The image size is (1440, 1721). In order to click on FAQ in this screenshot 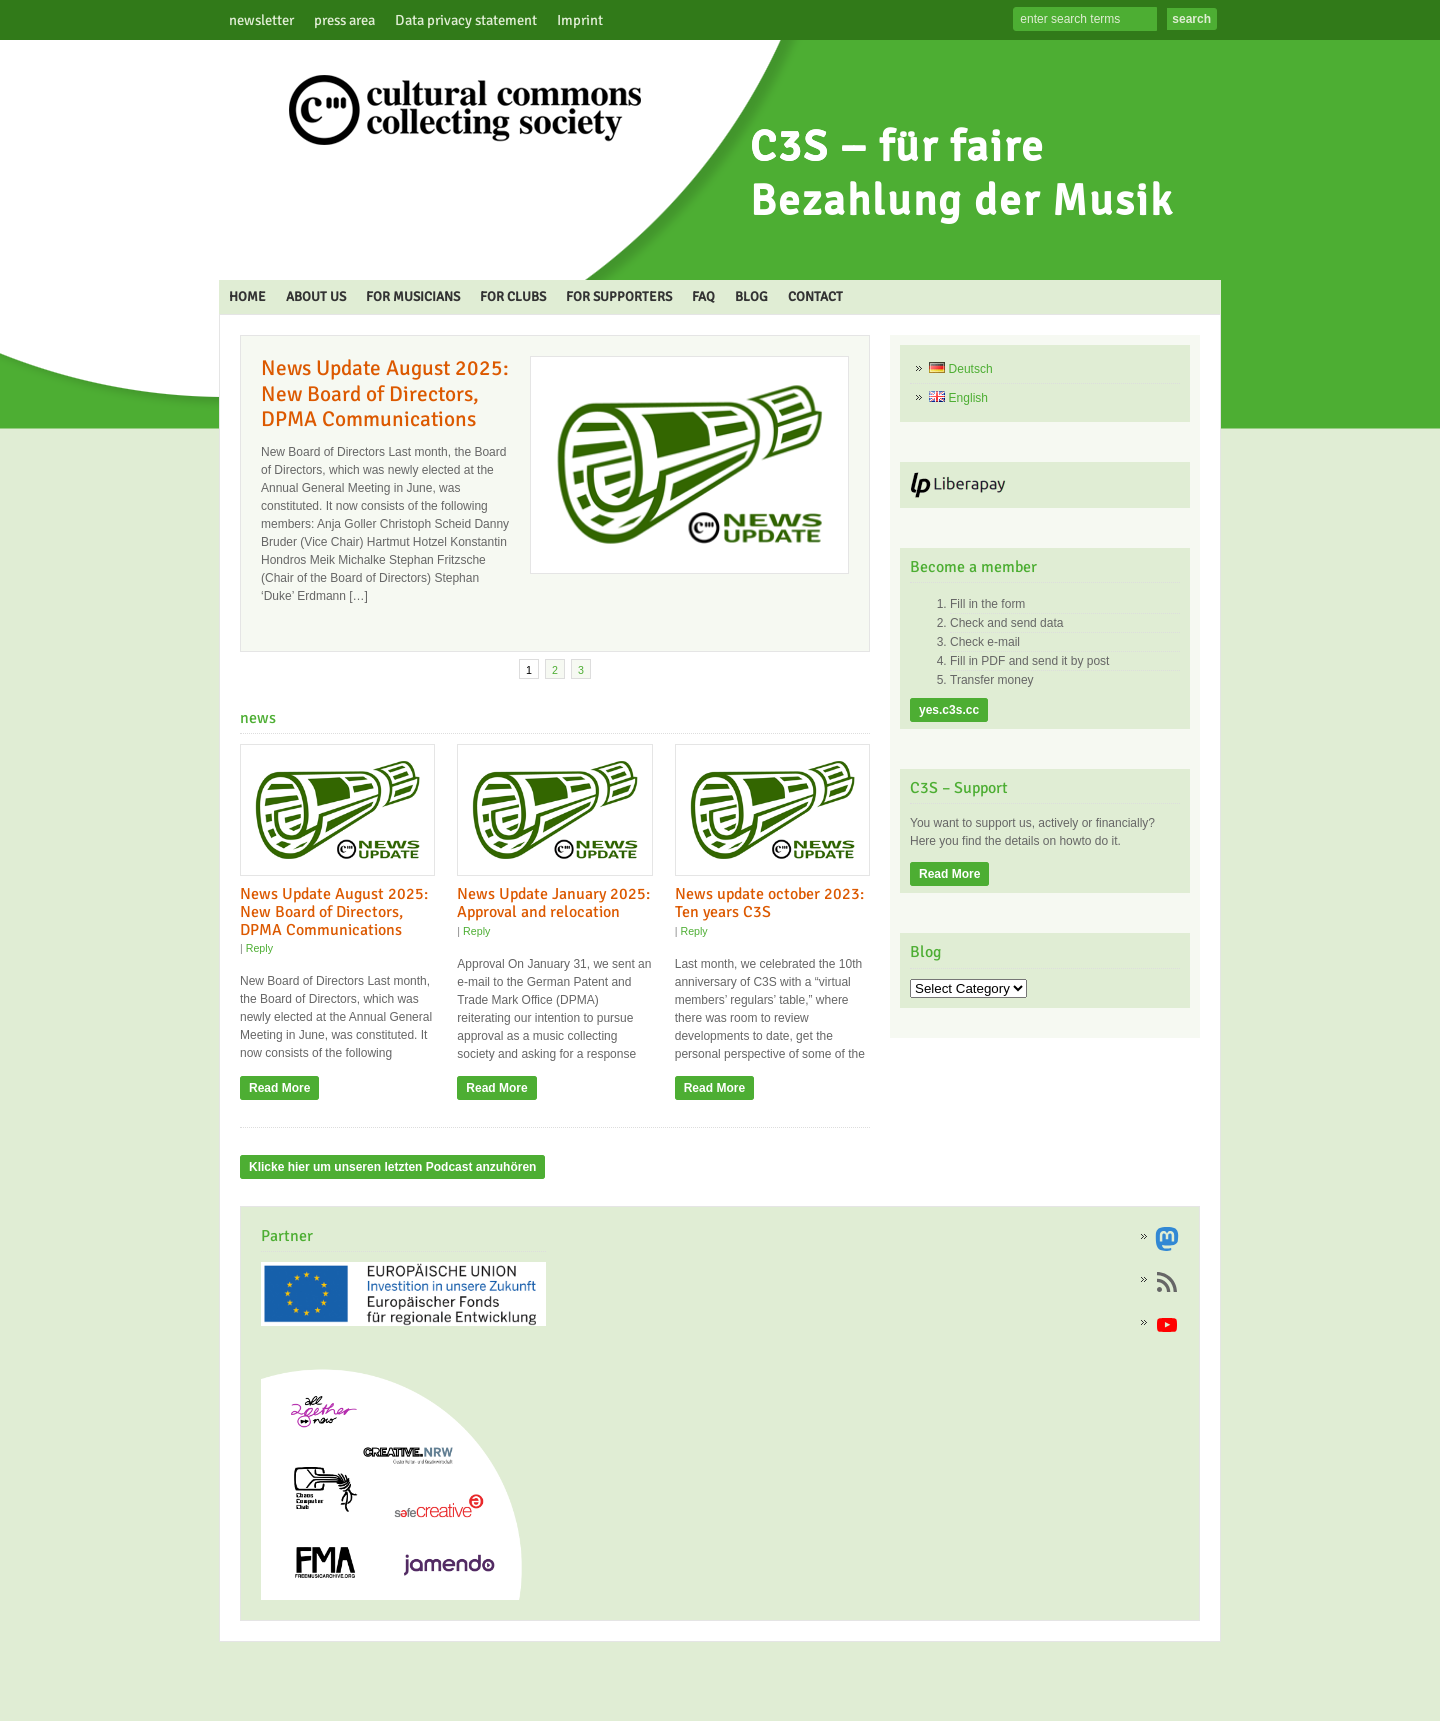, I will do `click(703, 296)`.